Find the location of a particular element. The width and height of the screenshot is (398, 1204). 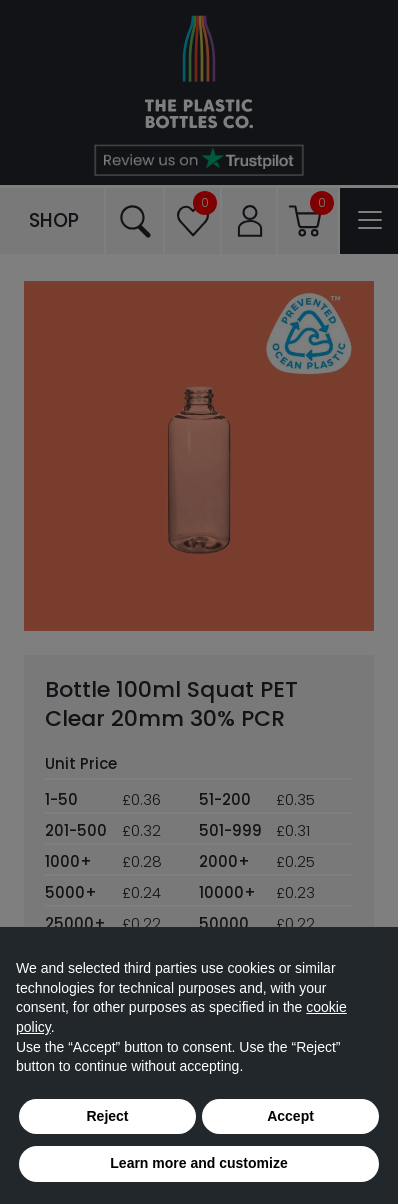

Reject [button] is located at coordinates (107, 1116).